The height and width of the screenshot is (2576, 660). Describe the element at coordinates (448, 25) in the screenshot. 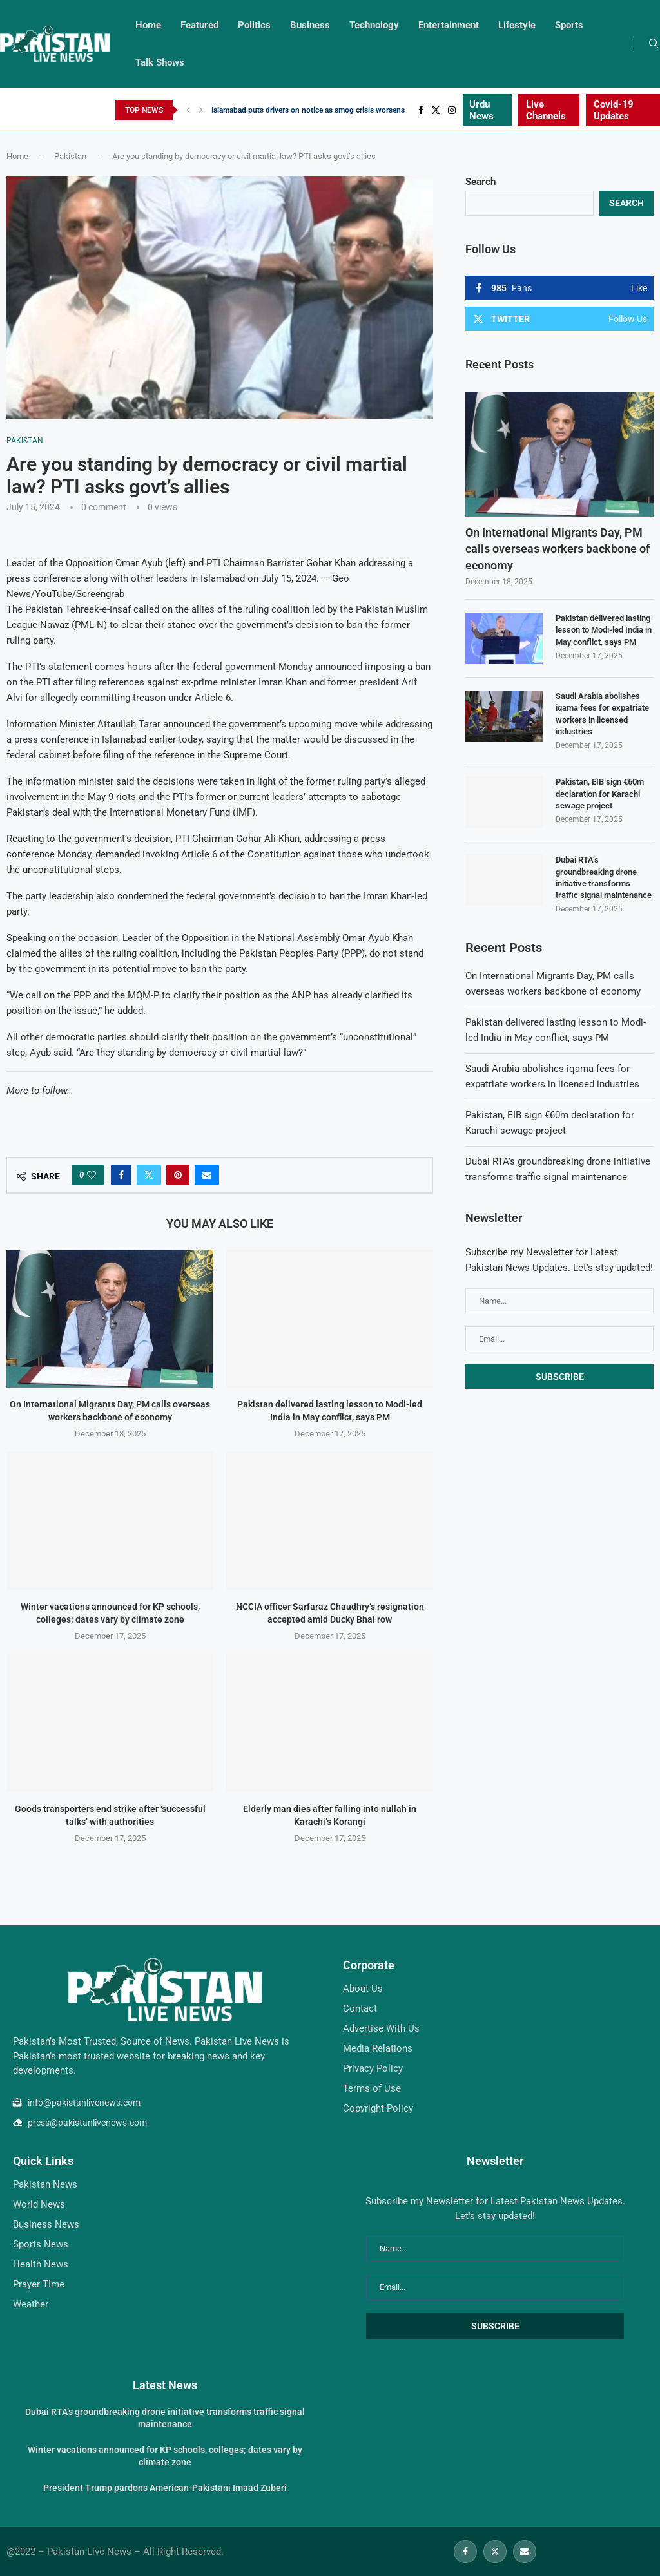

I see `Entertainment` at that location.